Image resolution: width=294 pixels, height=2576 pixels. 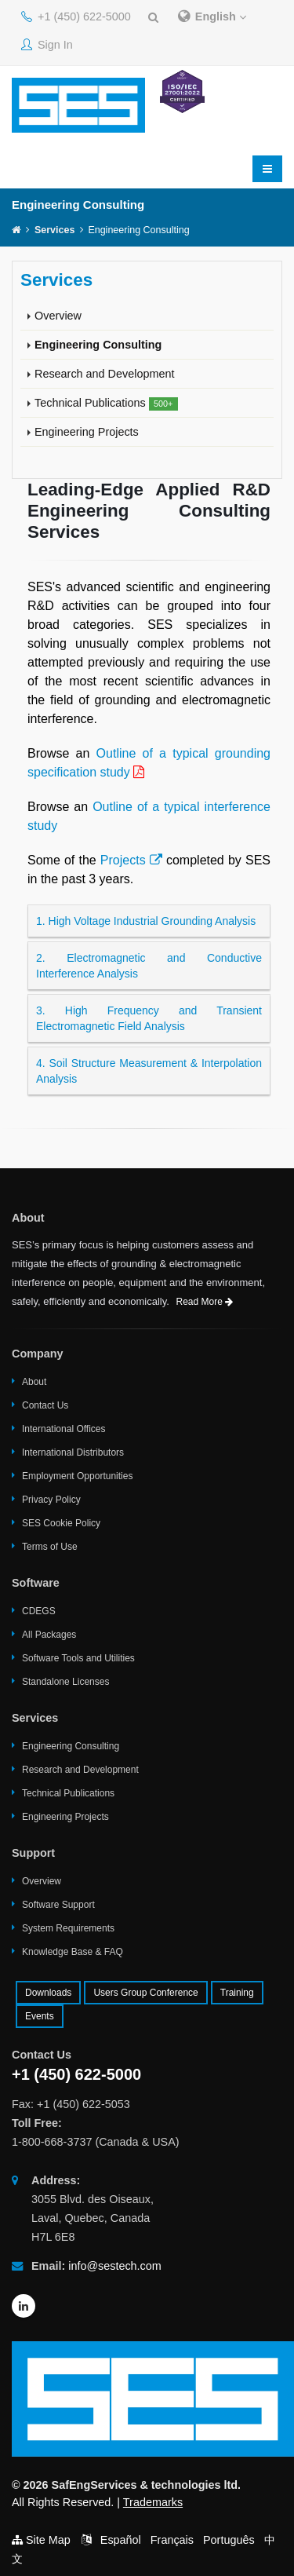 What do you see at coordinates (65, 1681) in the screenshot?
I see `Standalone Licenses` at bounding box center [65, 1681].